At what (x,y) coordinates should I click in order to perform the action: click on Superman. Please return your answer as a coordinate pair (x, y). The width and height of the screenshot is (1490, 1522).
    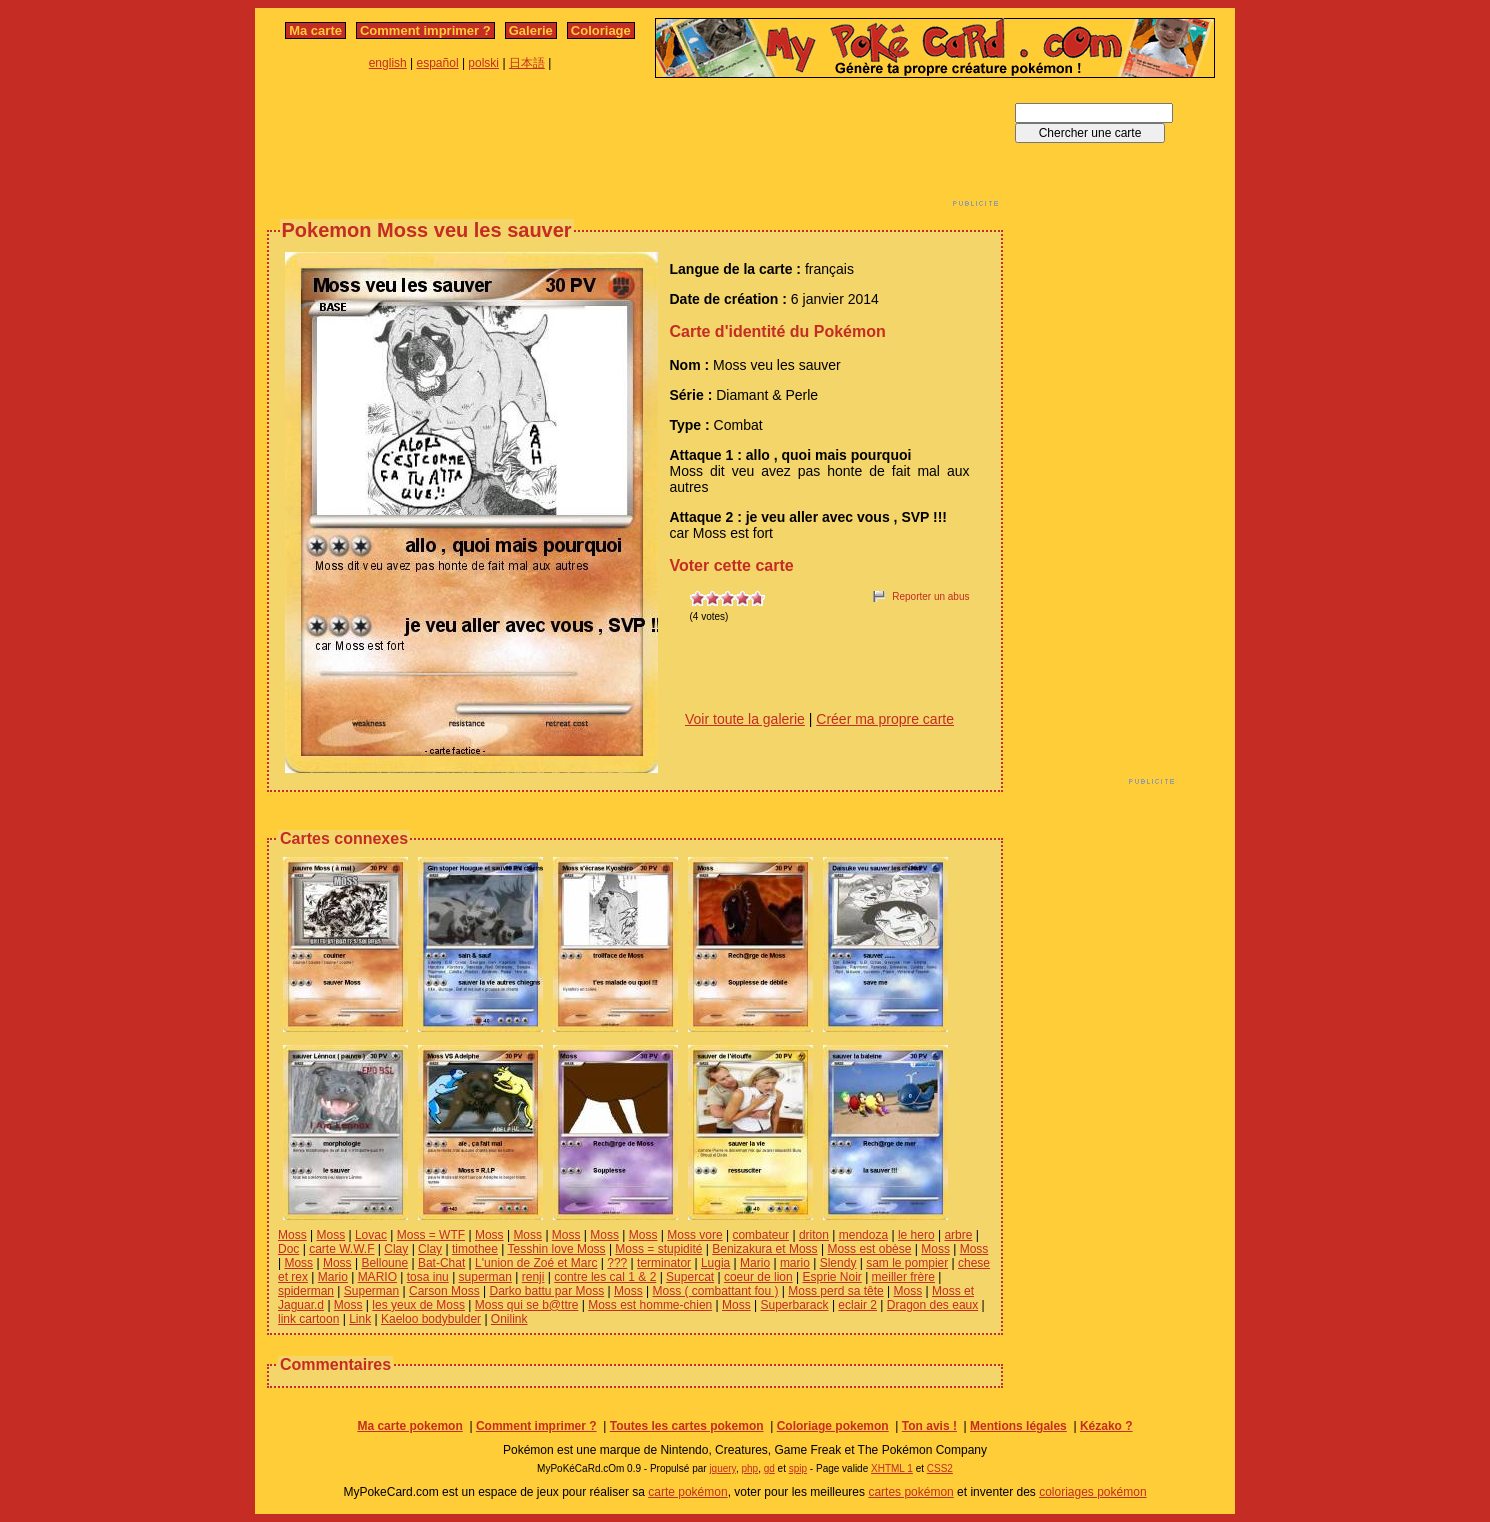
    Looking at the image, I should click on (371, 1291).